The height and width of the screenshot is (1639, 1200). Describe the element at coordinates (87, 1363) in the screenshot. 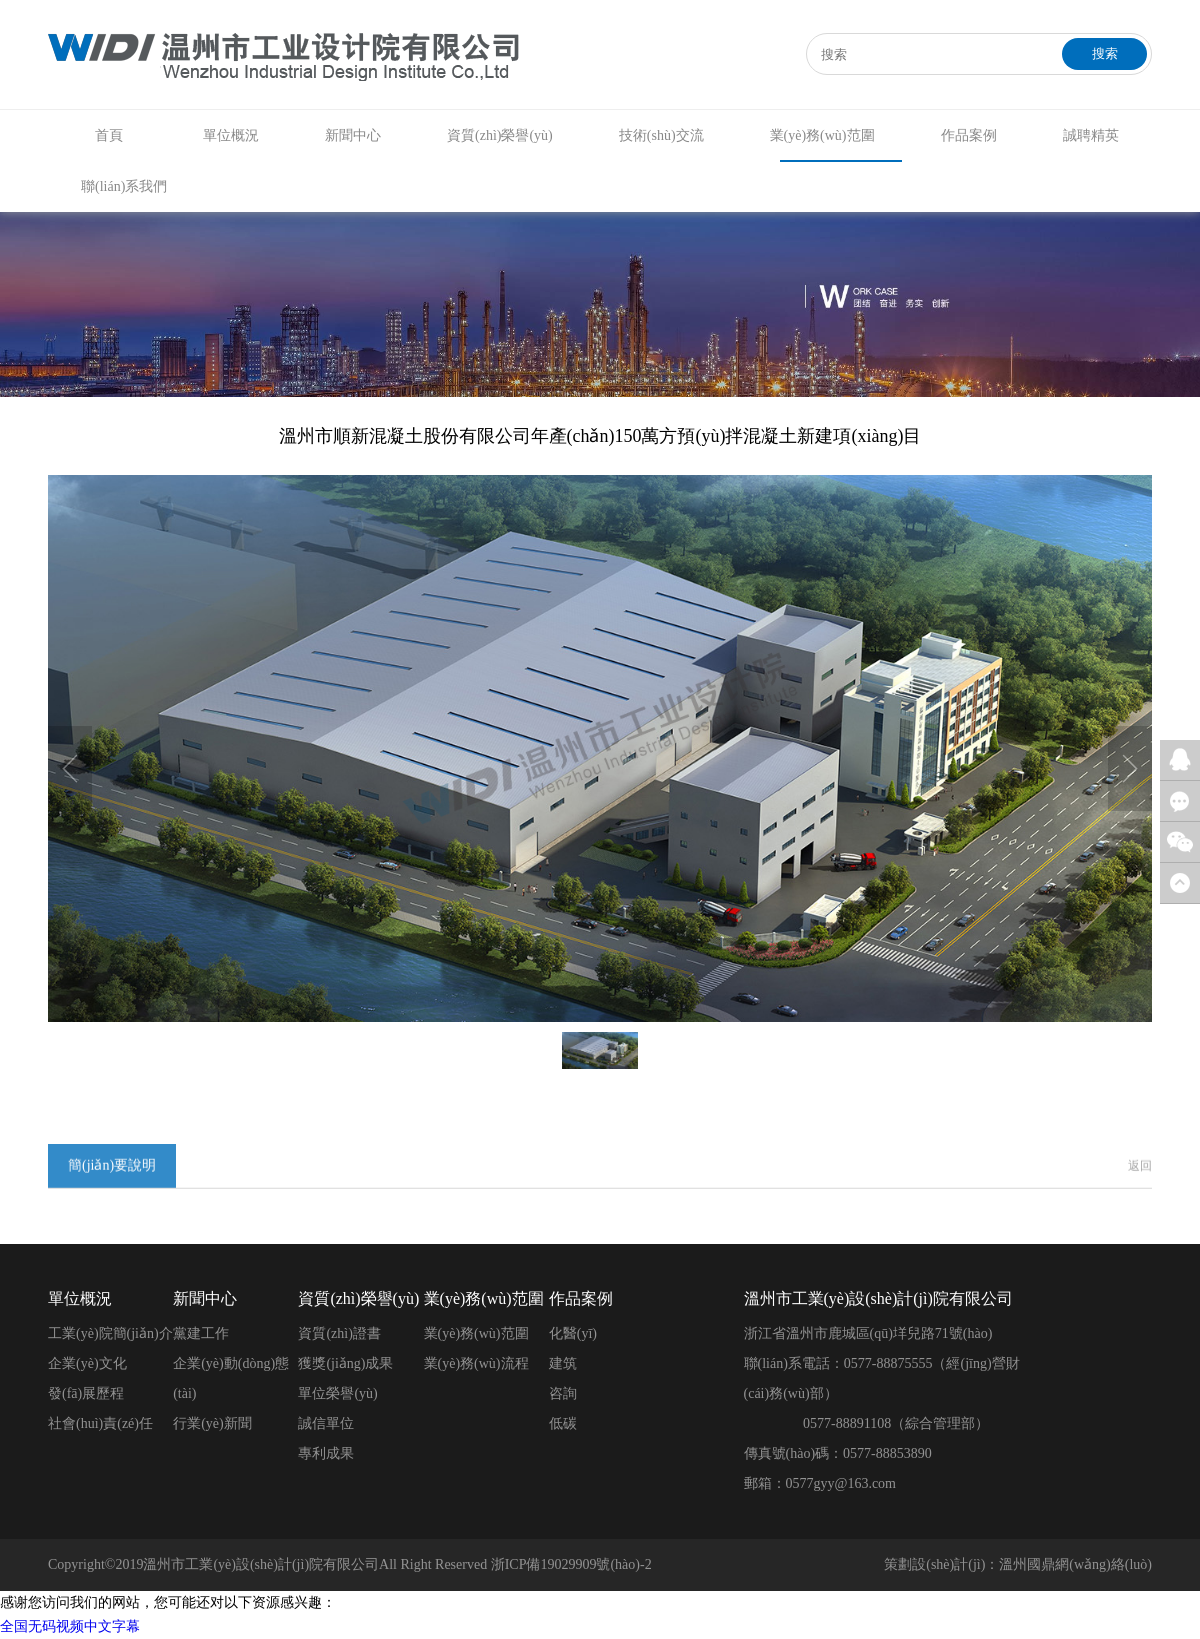

I see `企業(yè)文化` at that location.